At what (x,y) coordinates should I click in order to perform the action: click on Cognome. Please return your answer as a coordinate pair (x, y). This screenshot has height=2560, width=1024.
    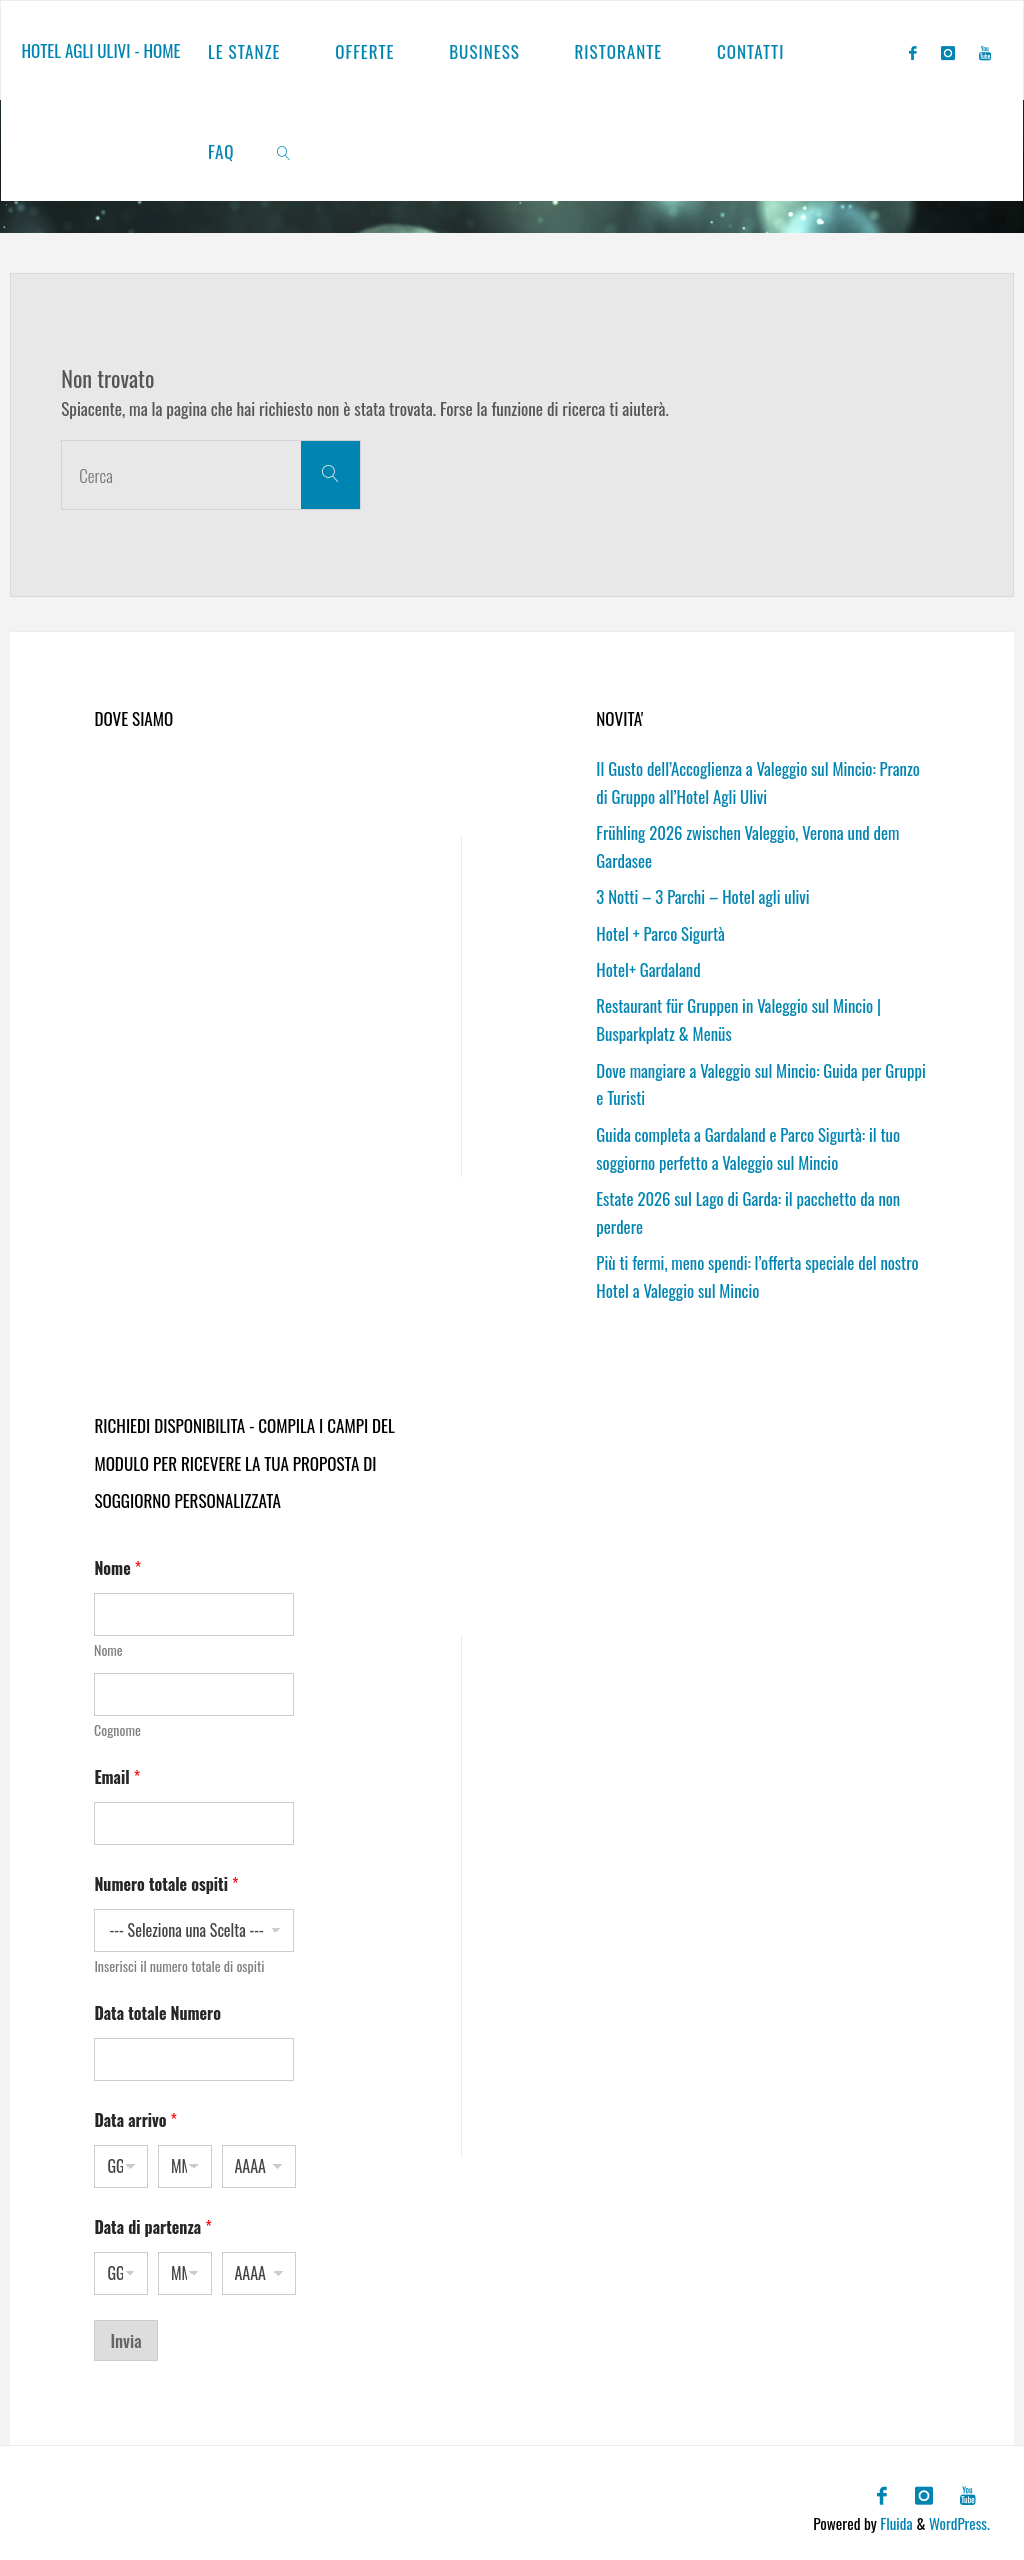
    Looking at the image, I should click on (117, 1721).